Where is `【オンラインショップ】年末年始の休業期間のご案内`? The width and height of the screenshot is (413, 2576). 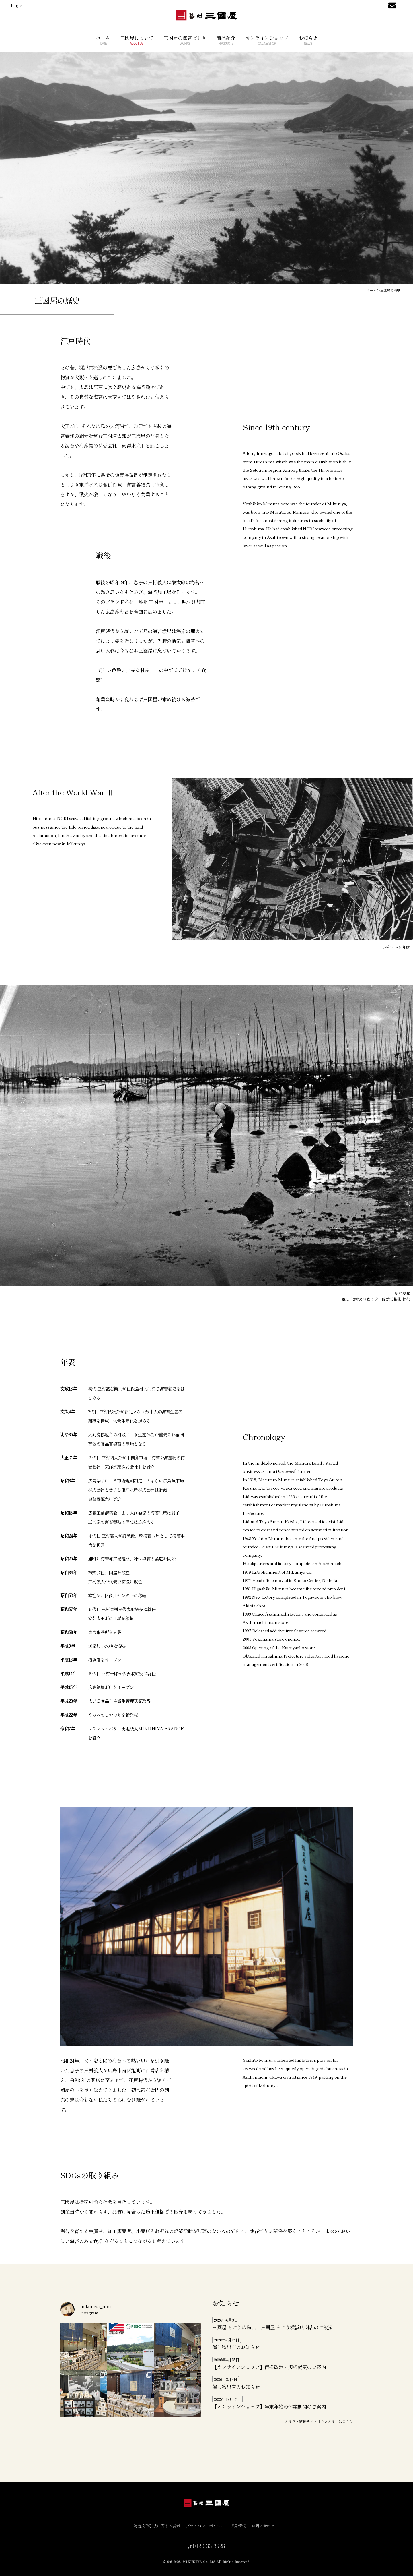
【オンラインショップ】年末年始の休業期間のご案内 is located at coordinates (269, 2406).